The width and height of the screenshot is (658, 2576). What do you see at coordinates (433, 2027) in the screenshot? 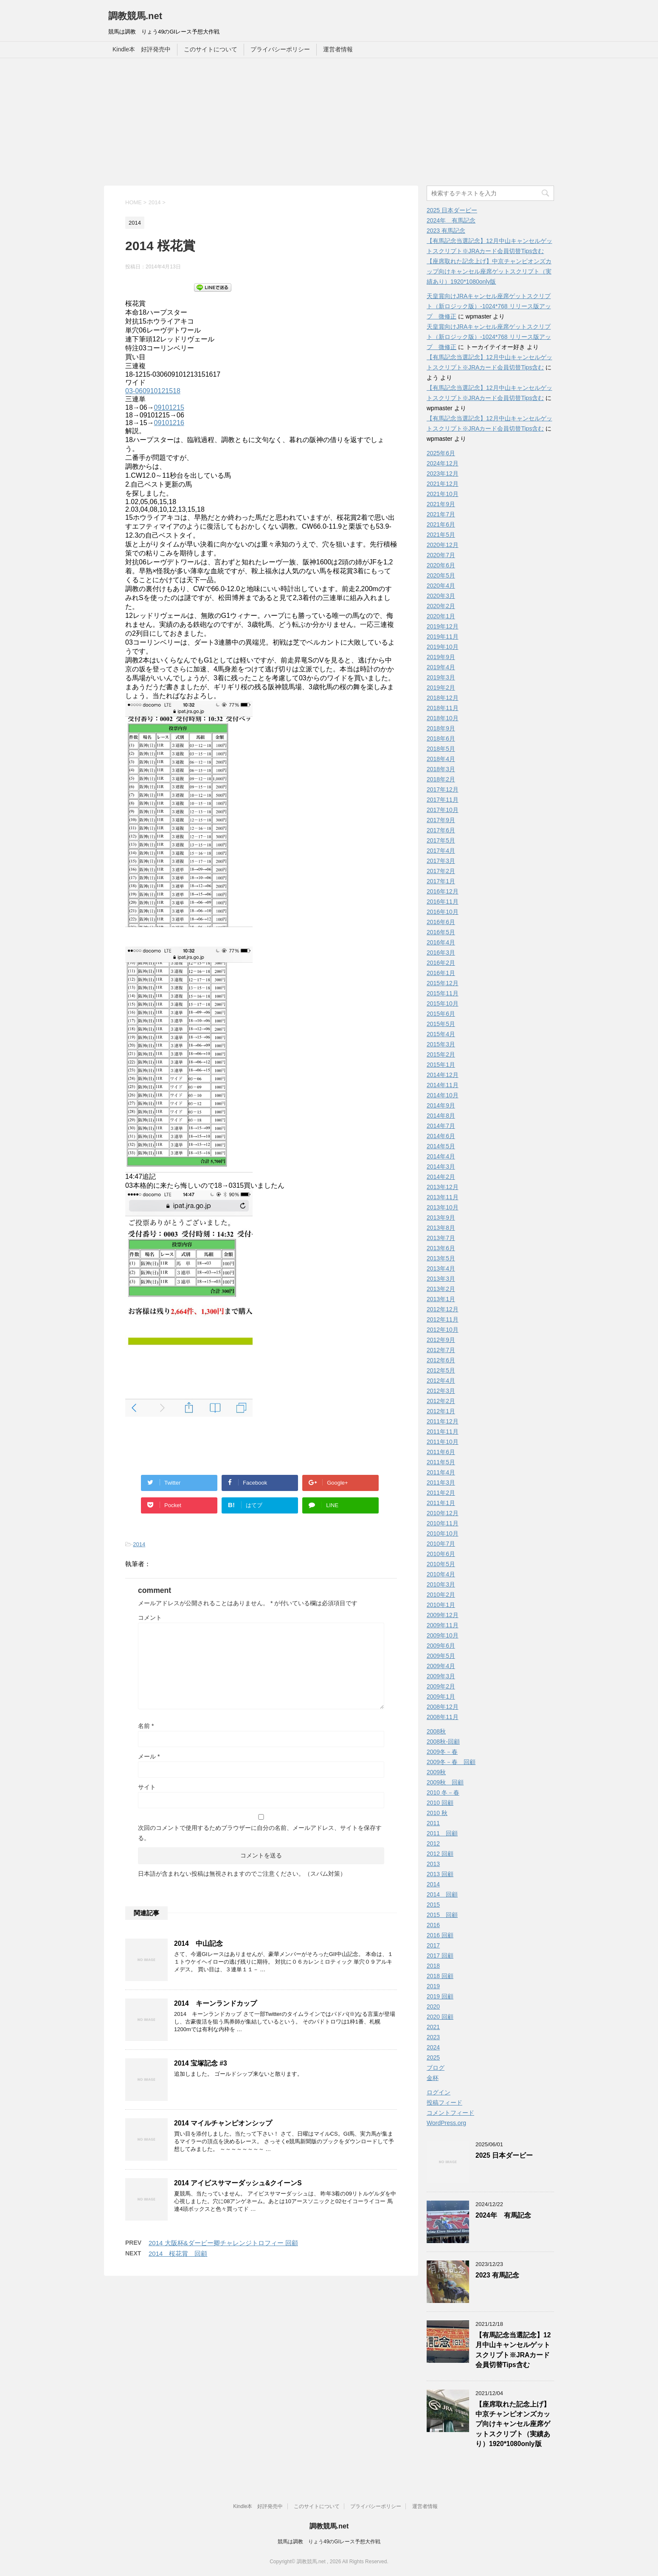
I see `2021` at bounding box center [433, 2027].